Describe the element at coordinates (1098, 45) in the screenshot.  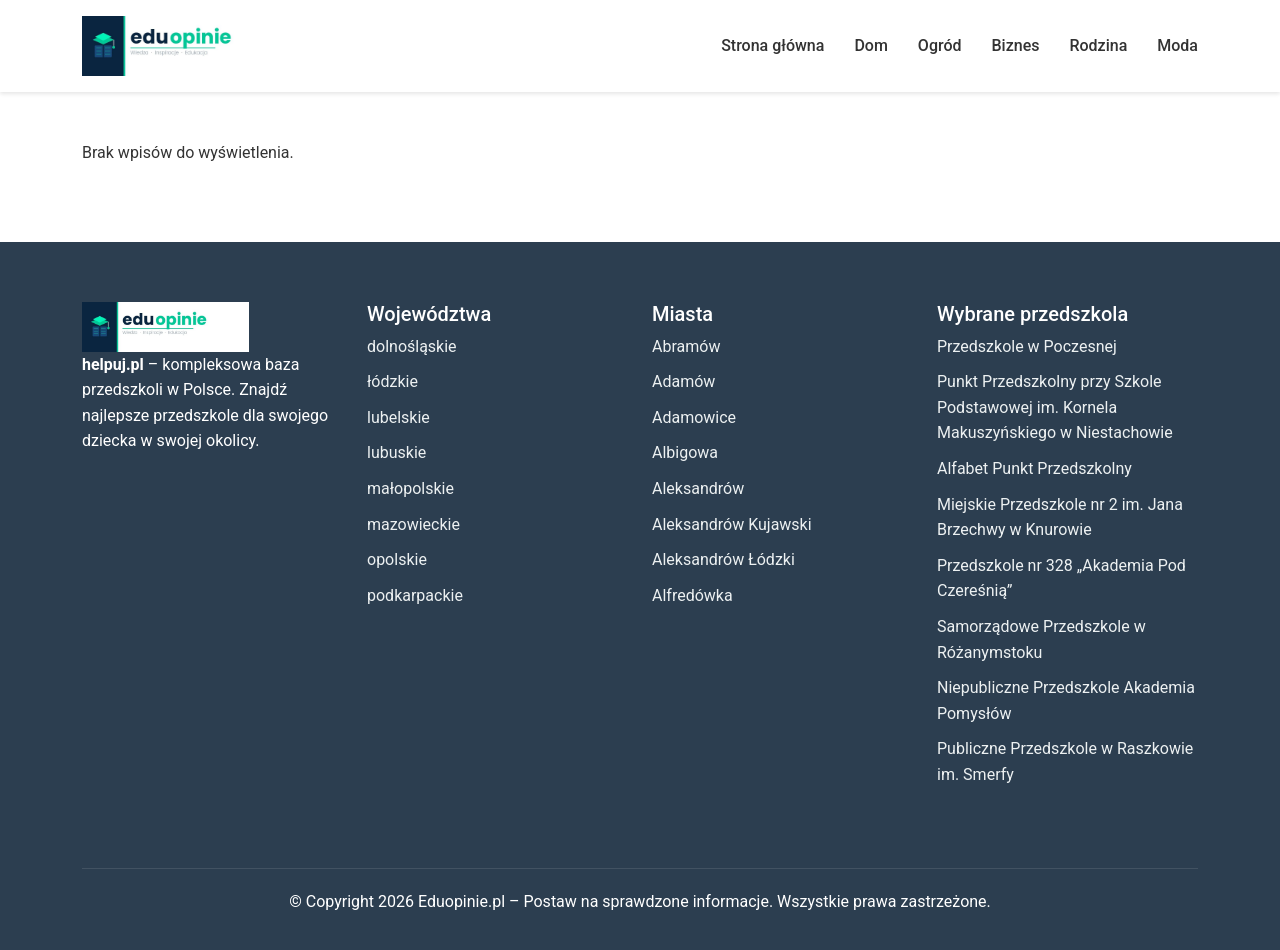
I see `Rodzina` at that location.